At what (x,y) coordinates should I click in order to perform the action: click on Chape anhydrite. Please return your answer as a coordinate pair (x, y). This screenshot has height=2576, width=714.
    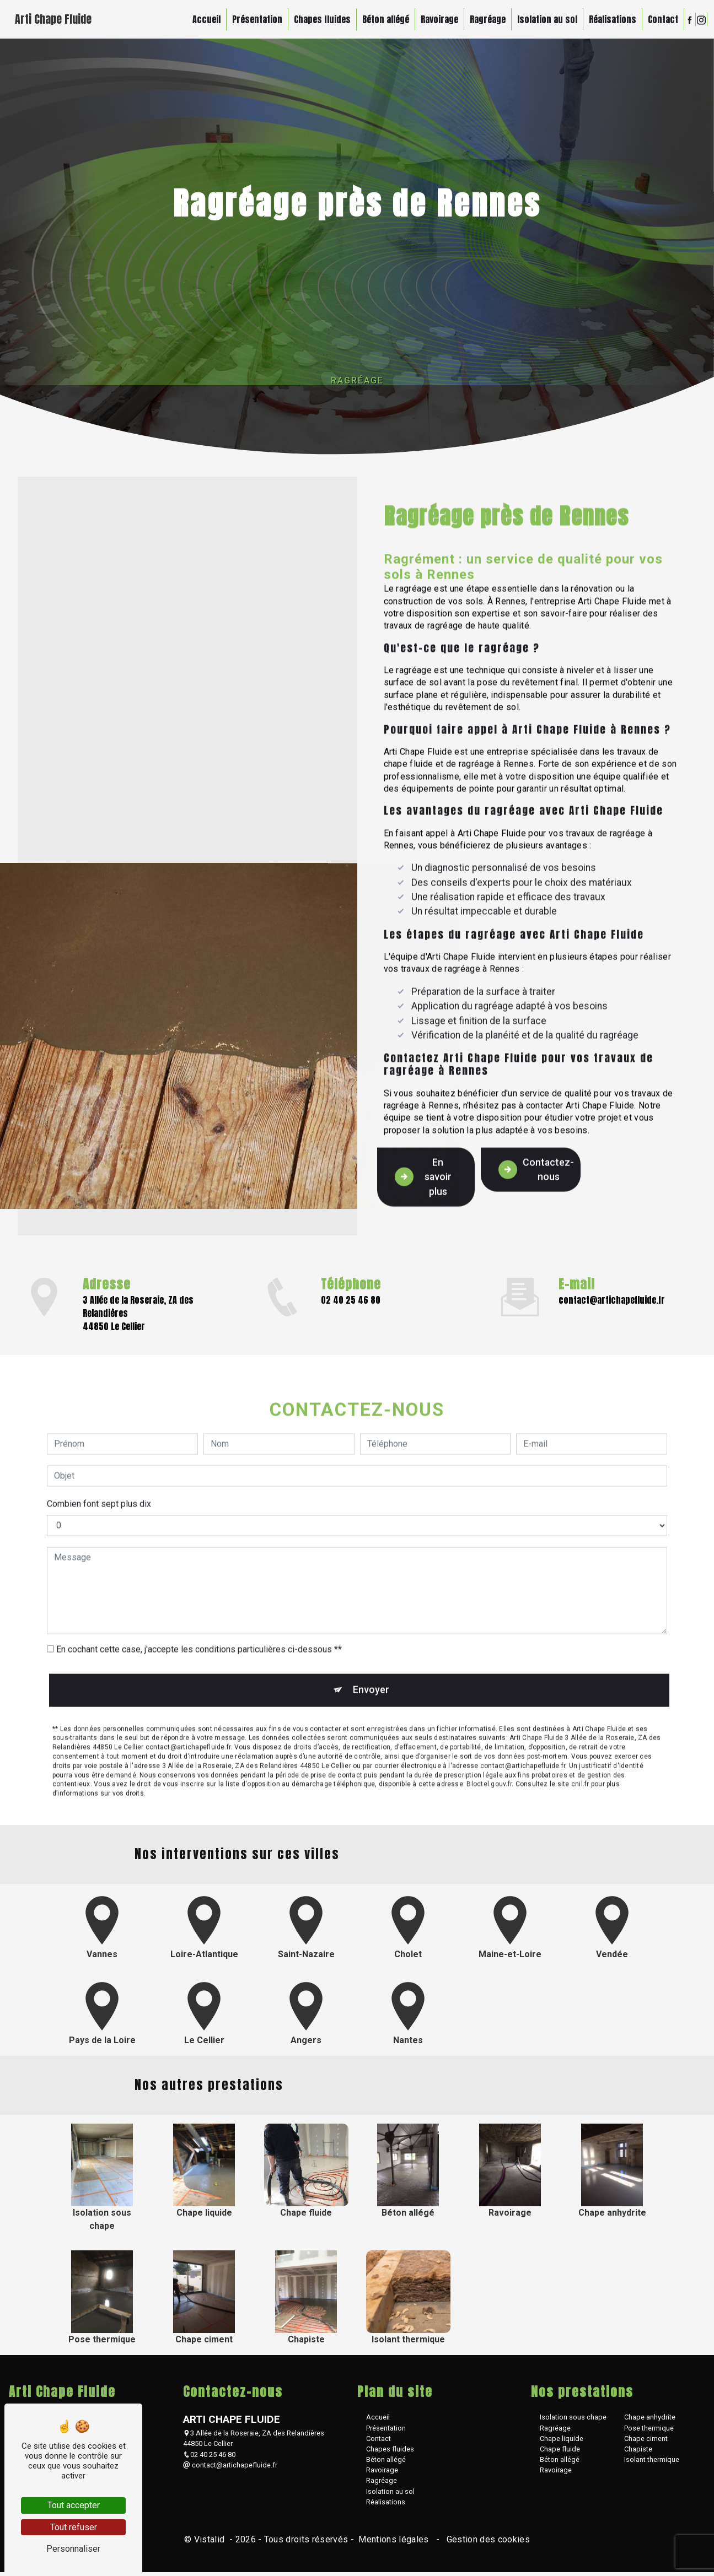
    Looking at the image, I should click on (649, 2421).